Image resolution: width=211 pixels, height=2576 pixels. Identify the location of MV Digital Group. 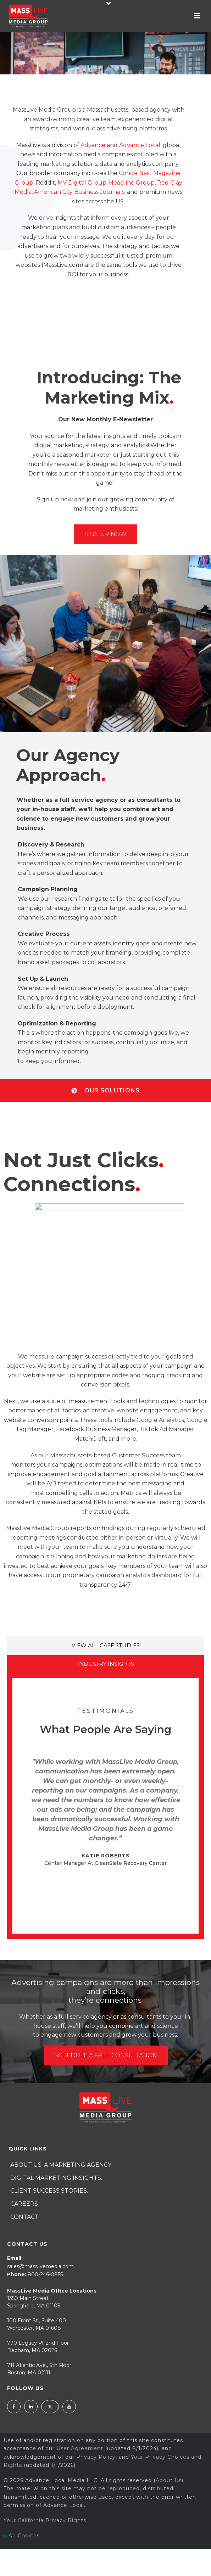
(81, 182).